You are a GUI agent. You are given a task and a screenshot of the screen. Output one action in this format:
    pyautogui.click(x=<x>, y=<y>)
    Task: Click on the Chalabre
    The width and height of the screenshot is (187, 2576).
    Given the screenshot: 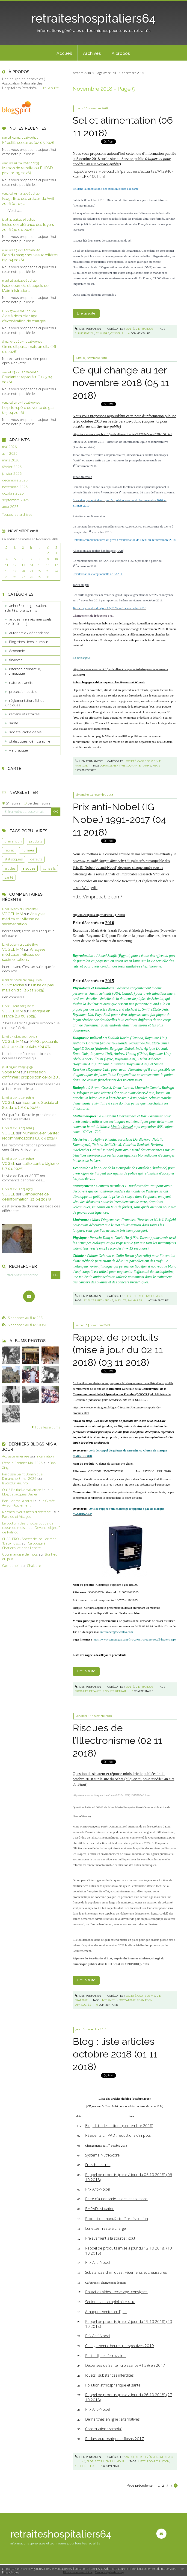 What is the action you would take?
    pyautogui.click(x=34, y=1565)
    